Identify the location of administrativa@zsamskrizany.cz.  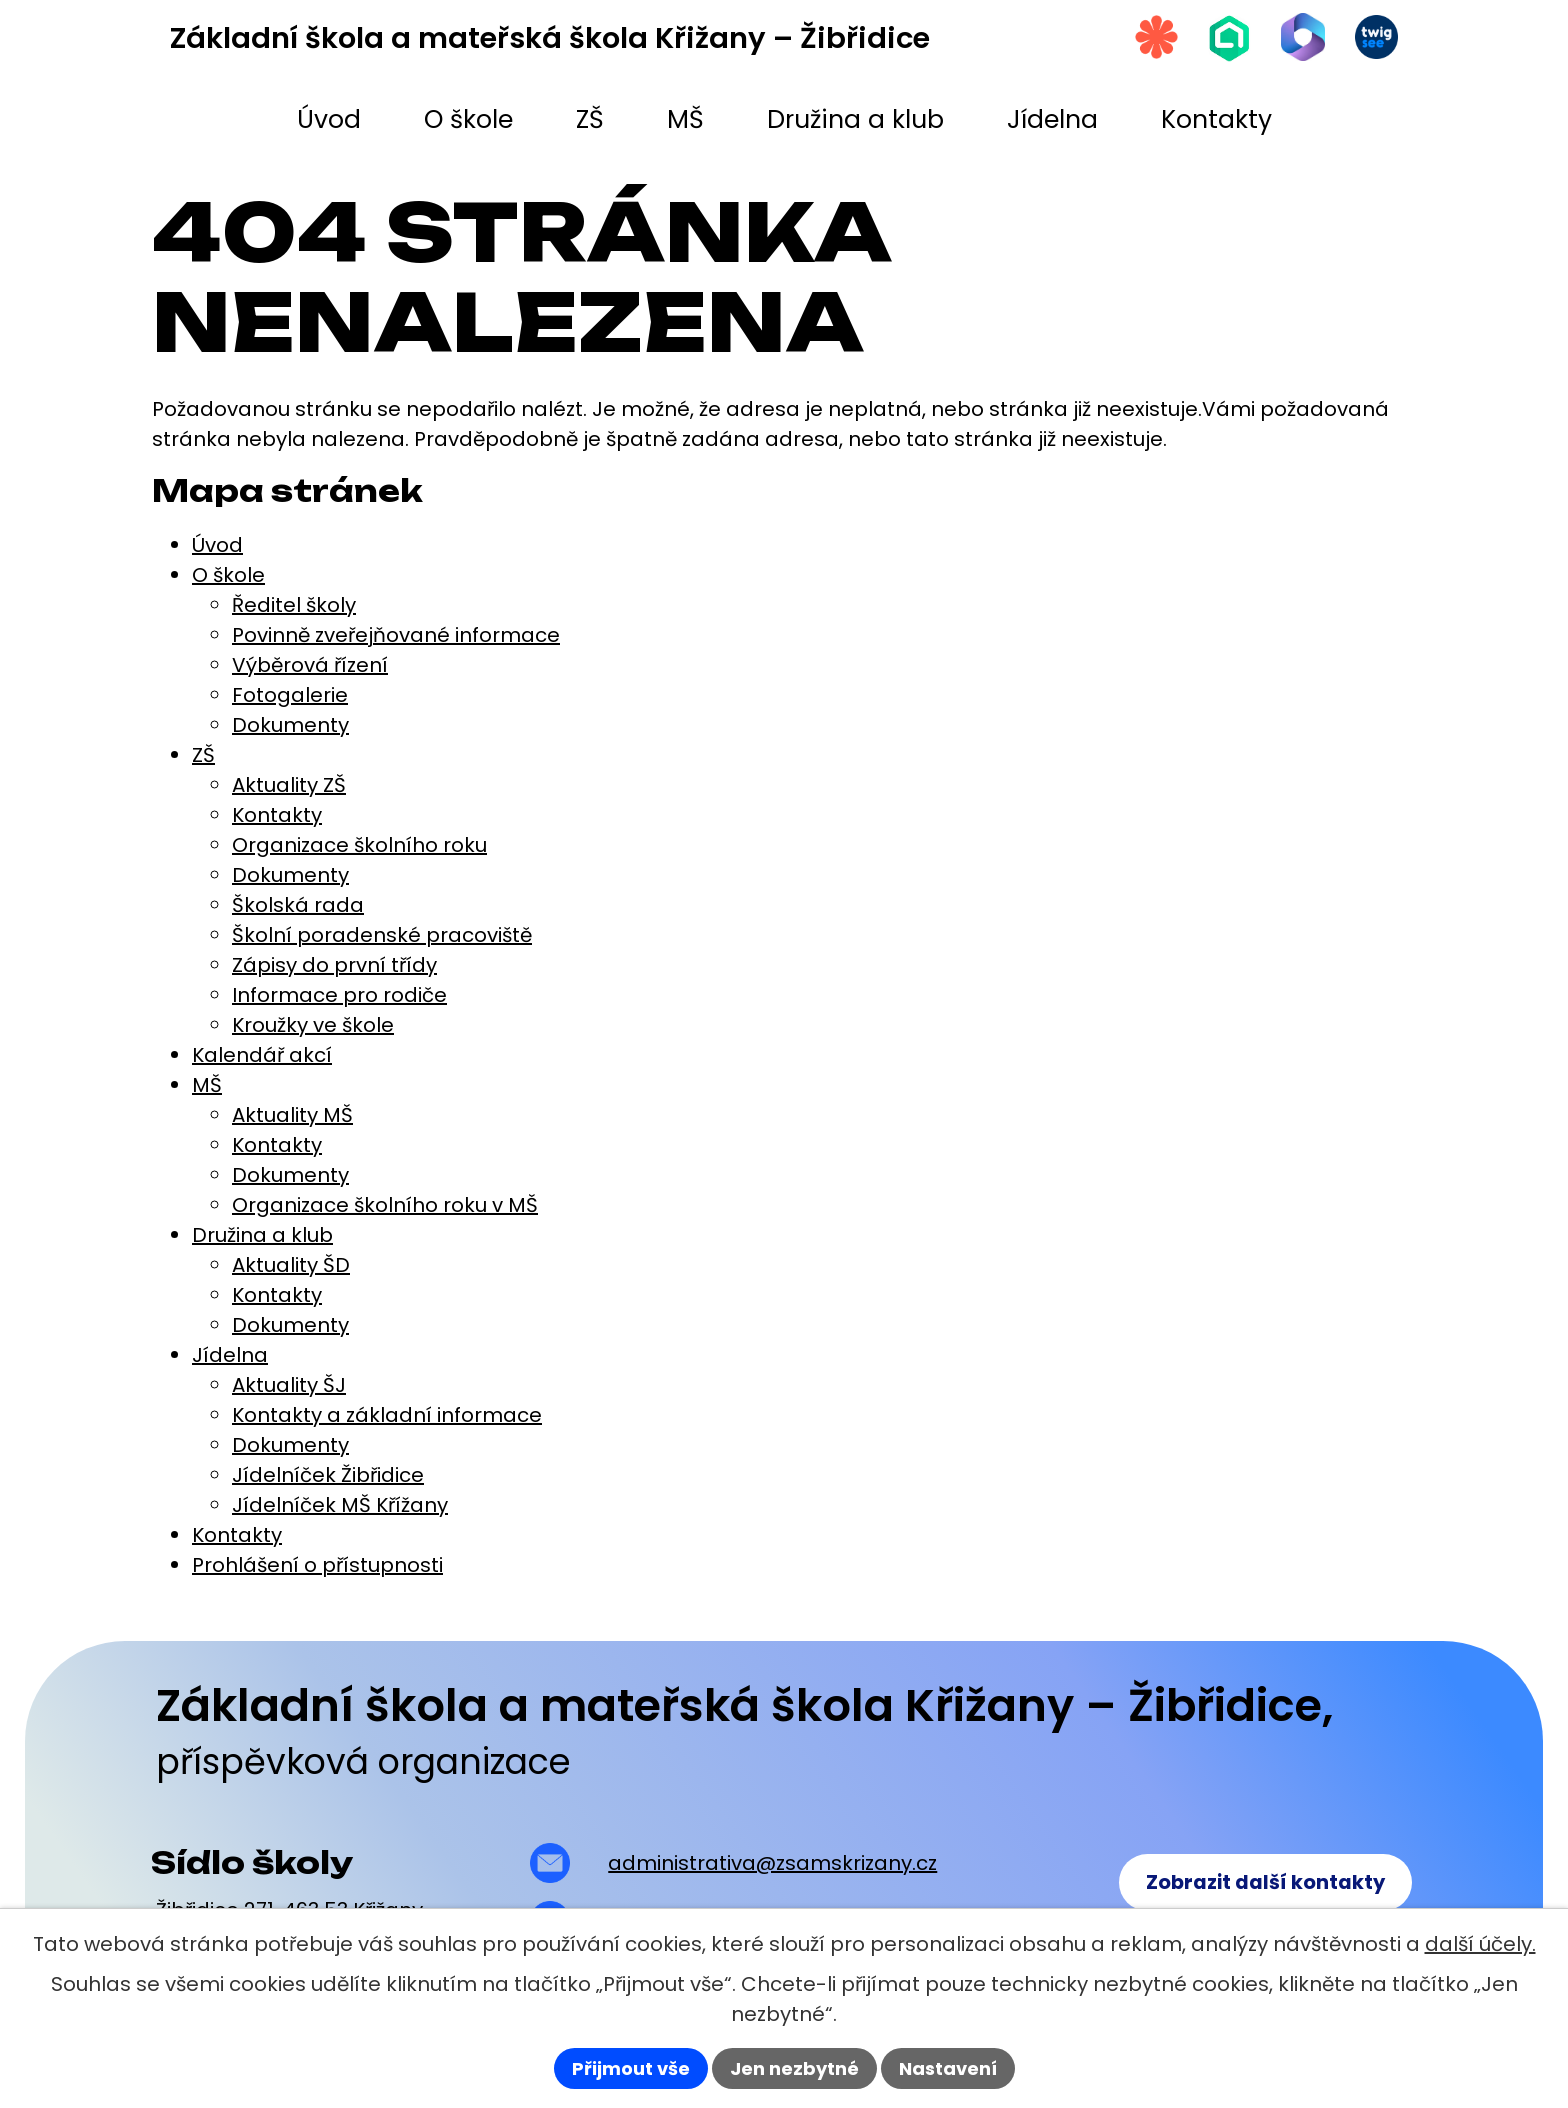
(769, 1863).